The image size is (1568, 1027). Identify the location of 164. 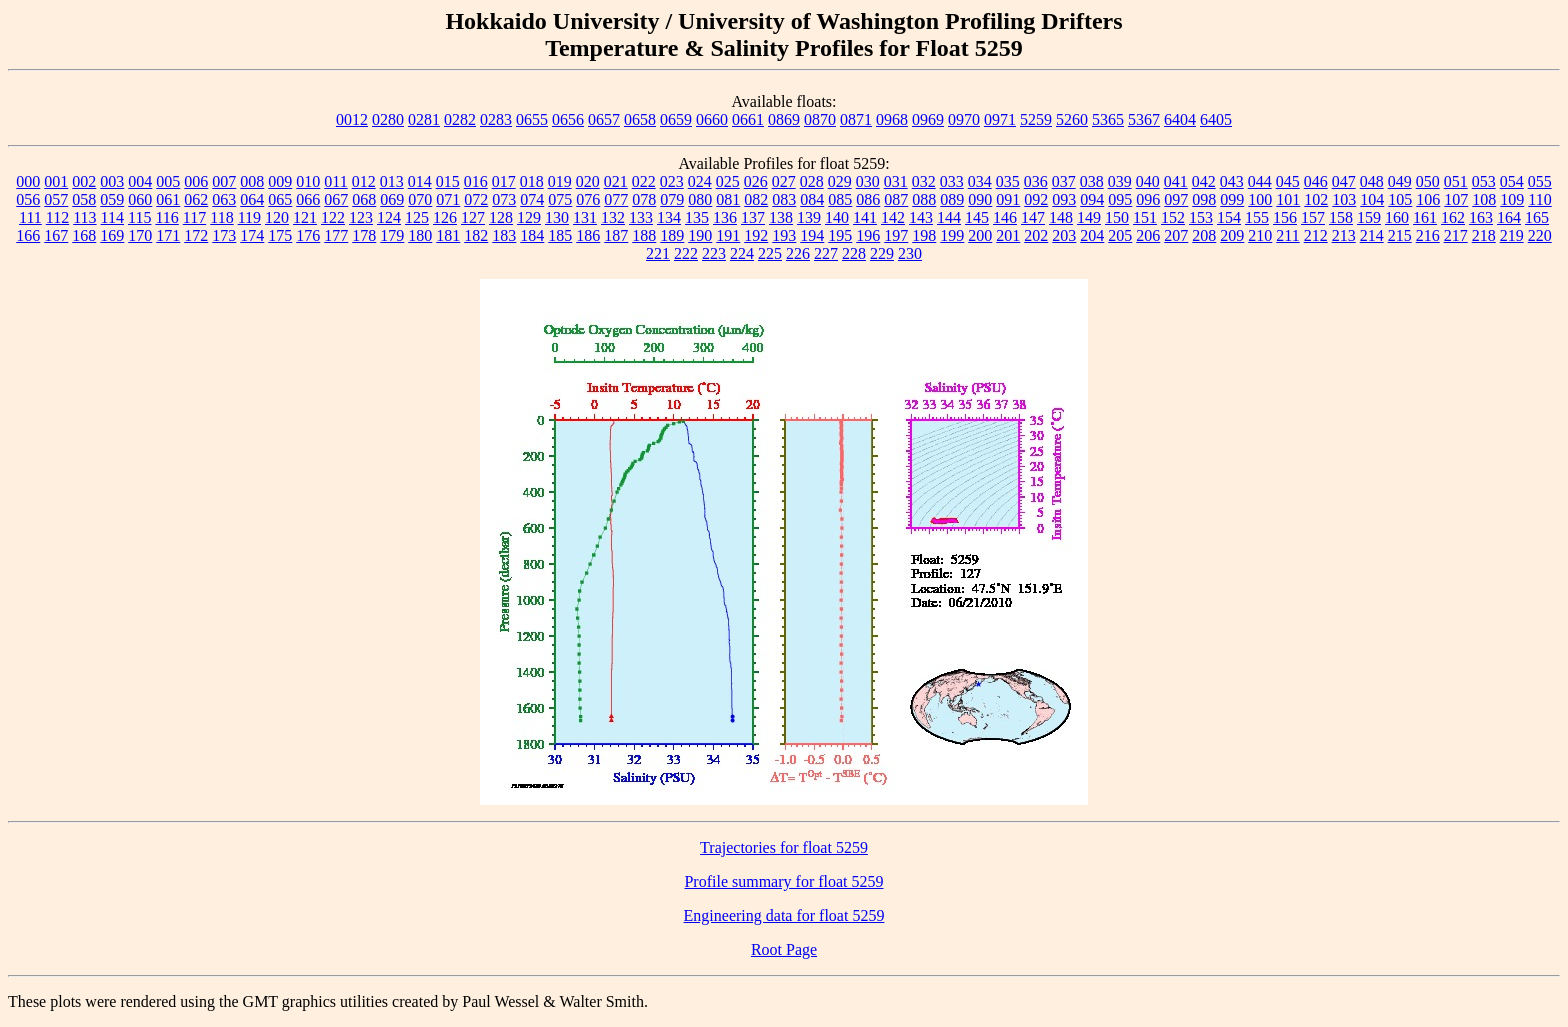
(1509, 217).